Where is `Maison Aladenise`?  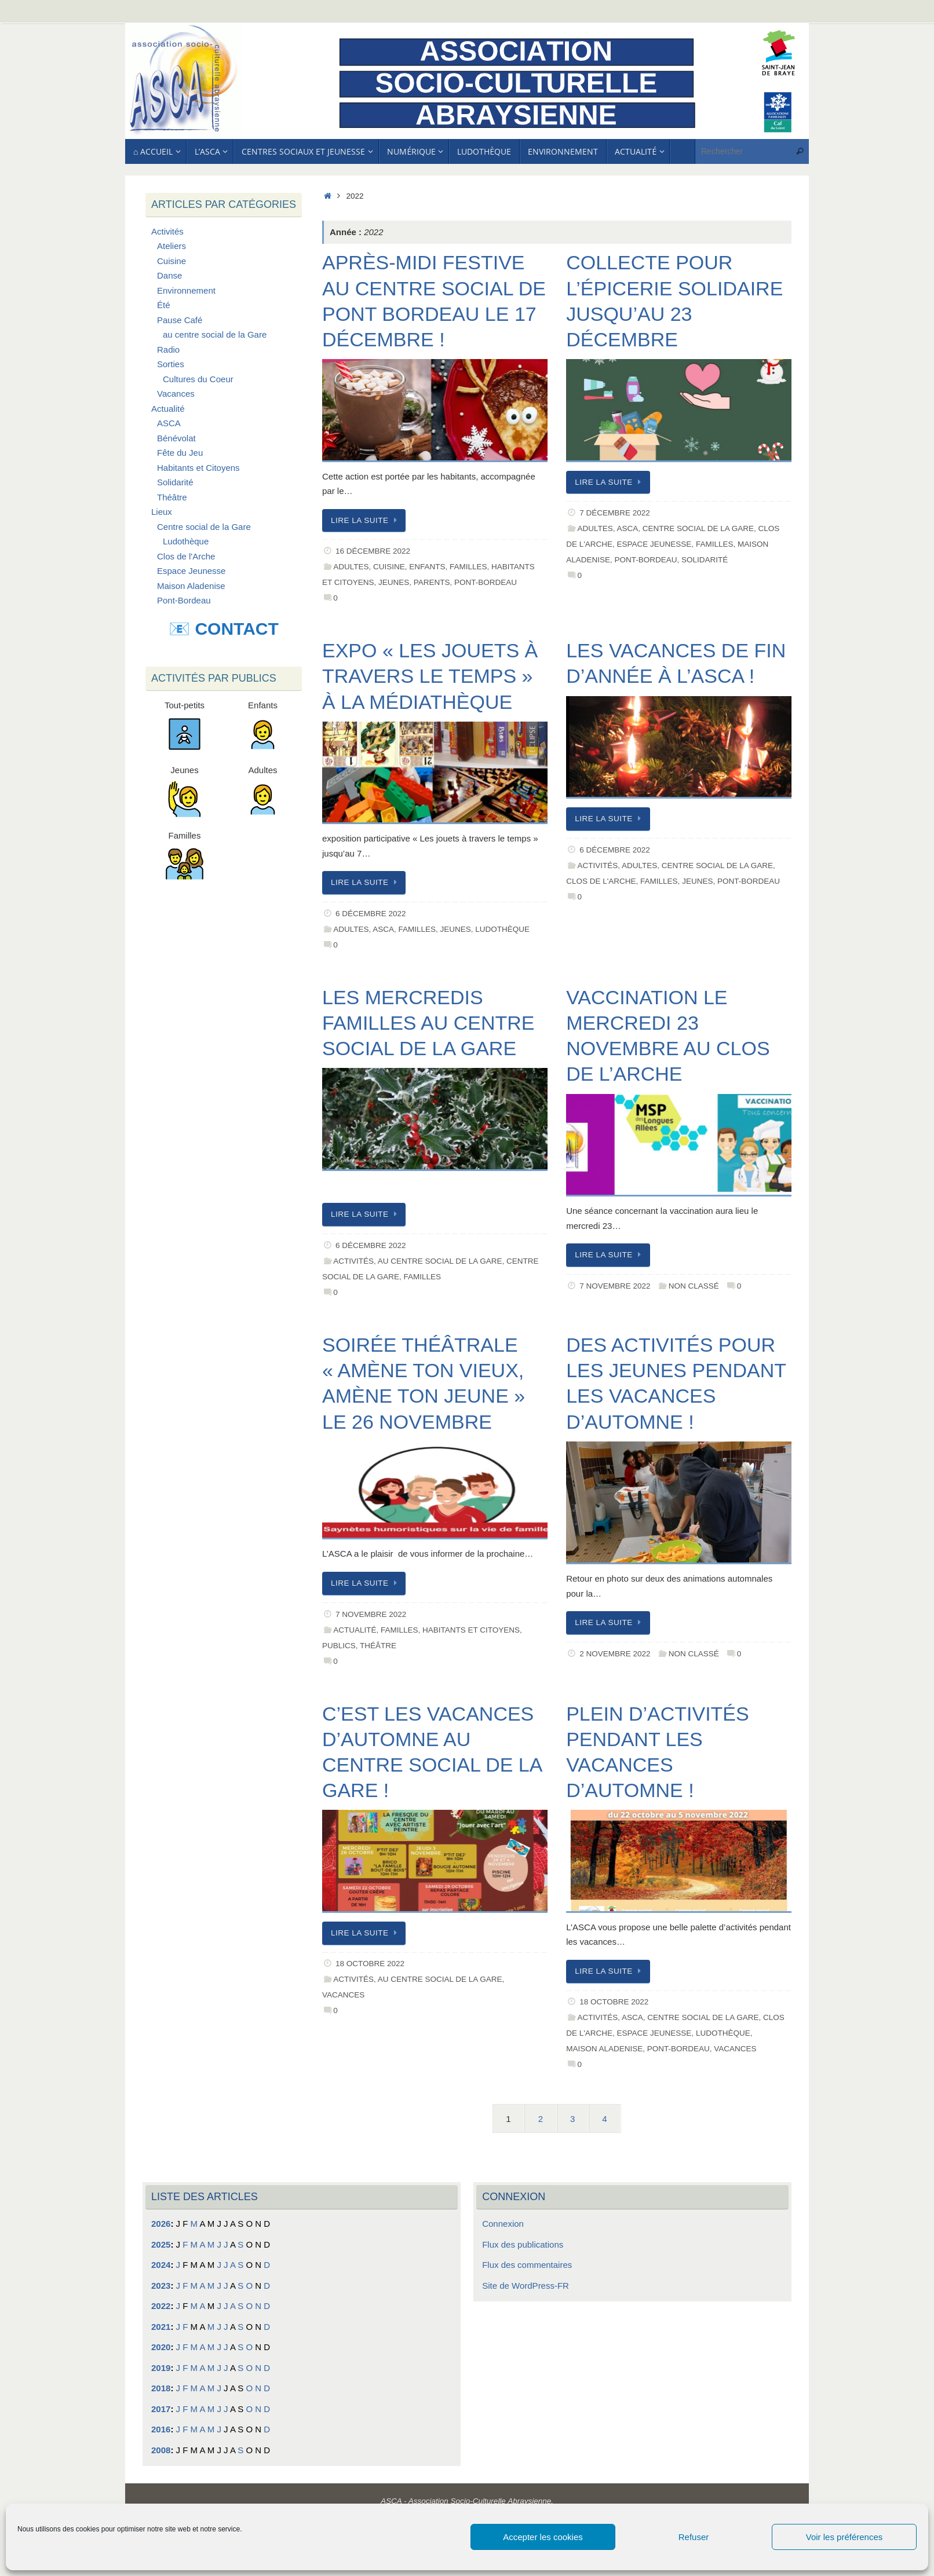 Maison Aladenise is located at coordinates (604, 2048).